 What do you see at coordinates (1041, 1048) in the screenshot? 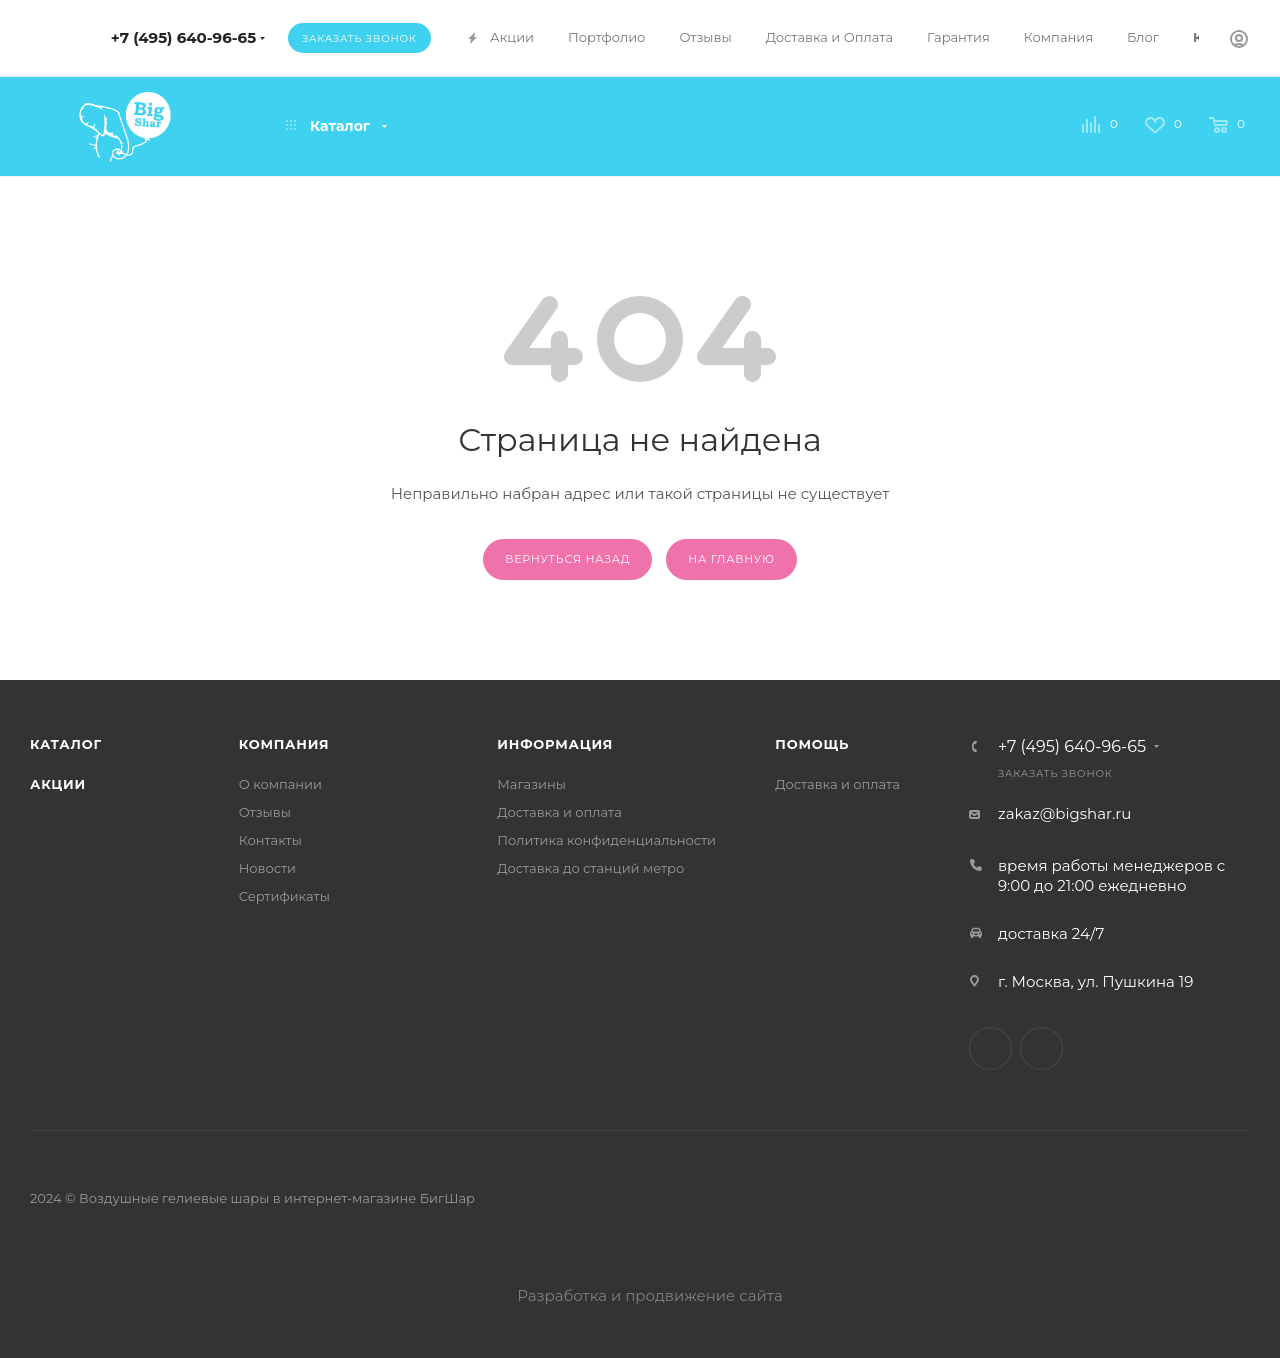
I see `WhatsApp` at bounding box center [1041, 1048].